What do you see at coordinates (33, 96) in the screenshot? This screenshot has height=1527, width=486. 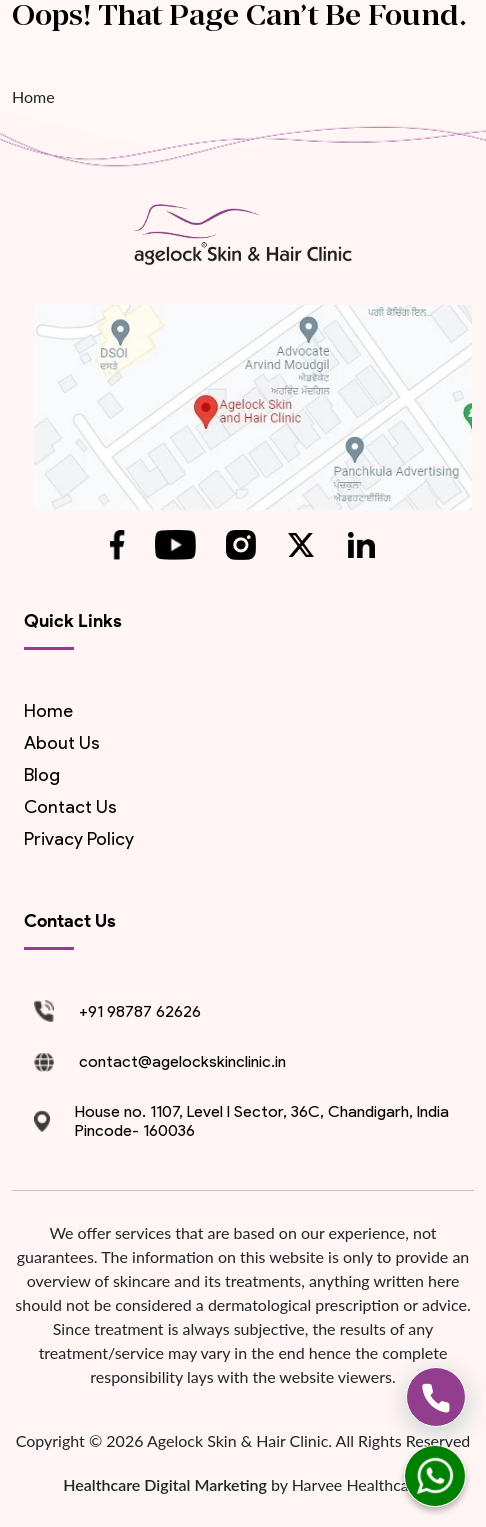 I see `Home` at bounding box center [33, 96].